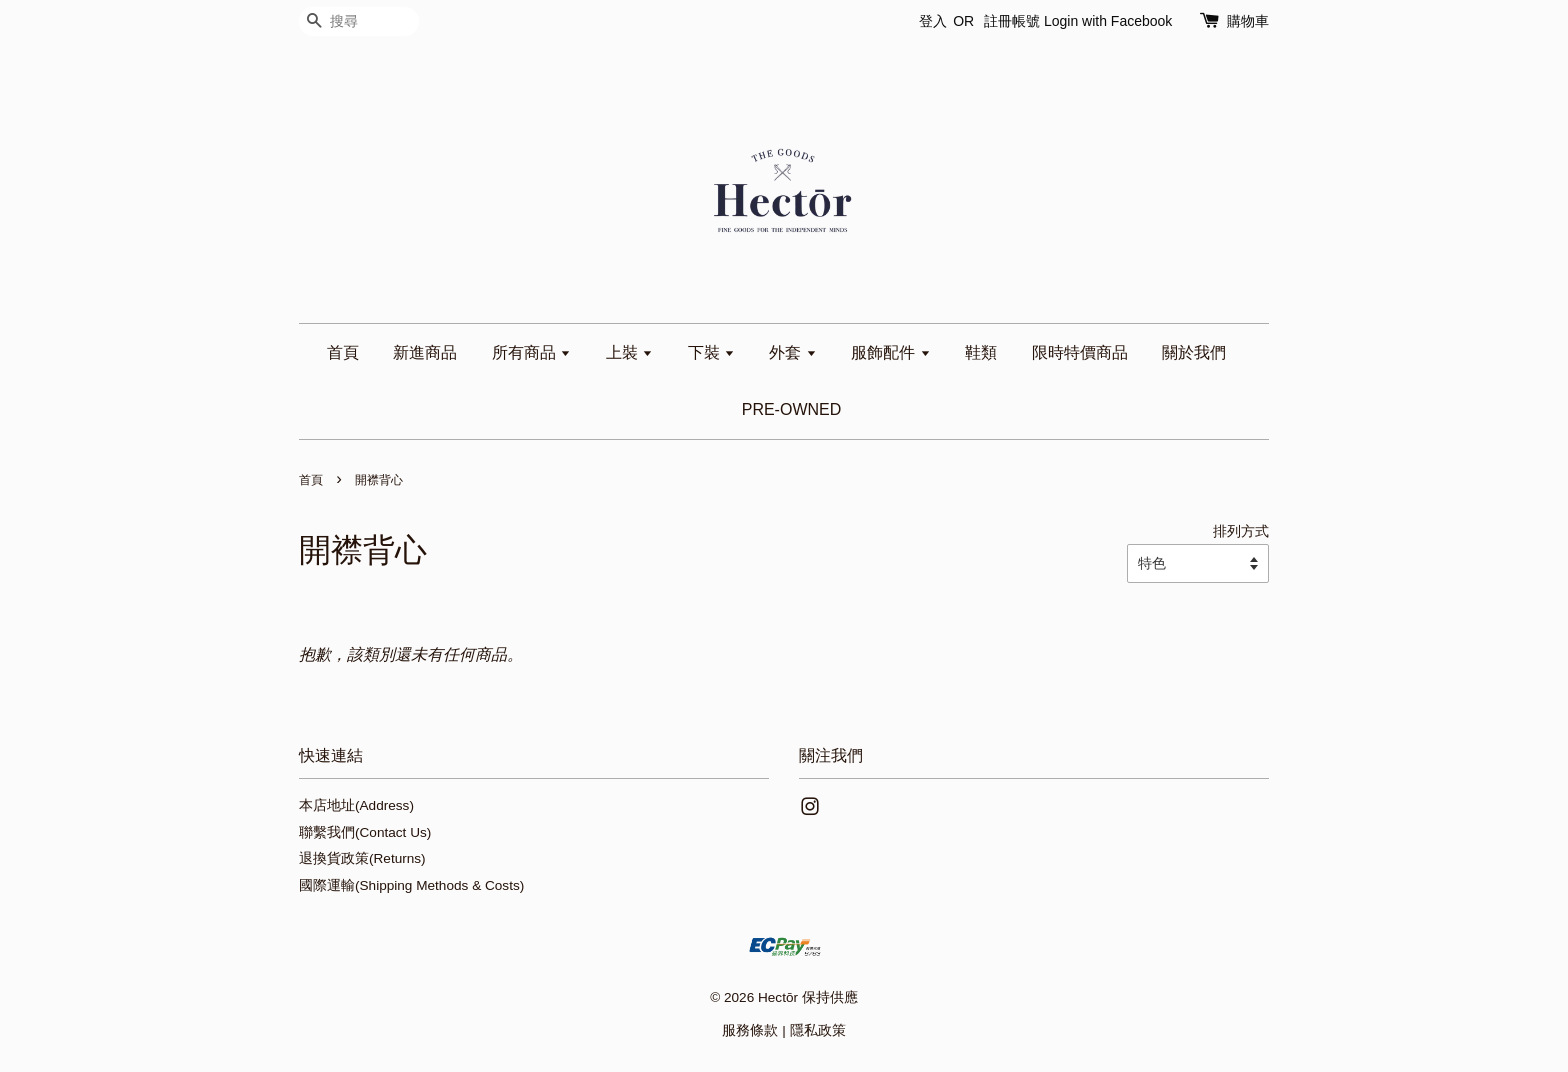 The width and height of the screenshot is (1568, 1072). What do you see at coordinates (362, 858) in the screenshot?
I see `退換貨政策(Returns)` at bounding box center [362, 858].